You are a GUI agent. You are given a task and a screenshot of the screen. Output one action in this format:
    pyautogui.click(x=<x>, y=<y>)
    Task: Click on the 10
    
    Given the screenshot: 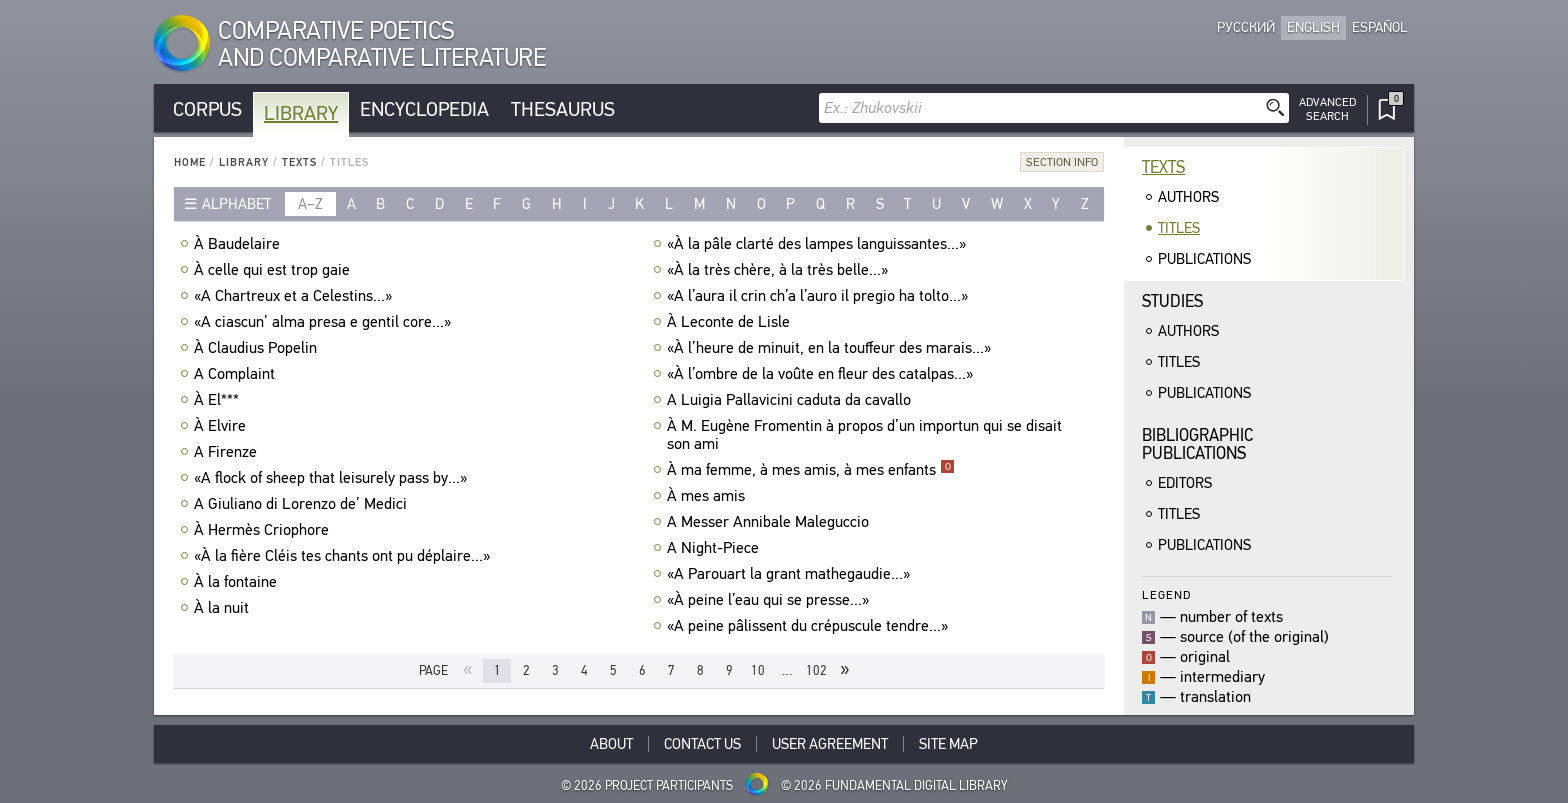 What is the action you would take?
    pyautogui.click(x=758, y=670)
    